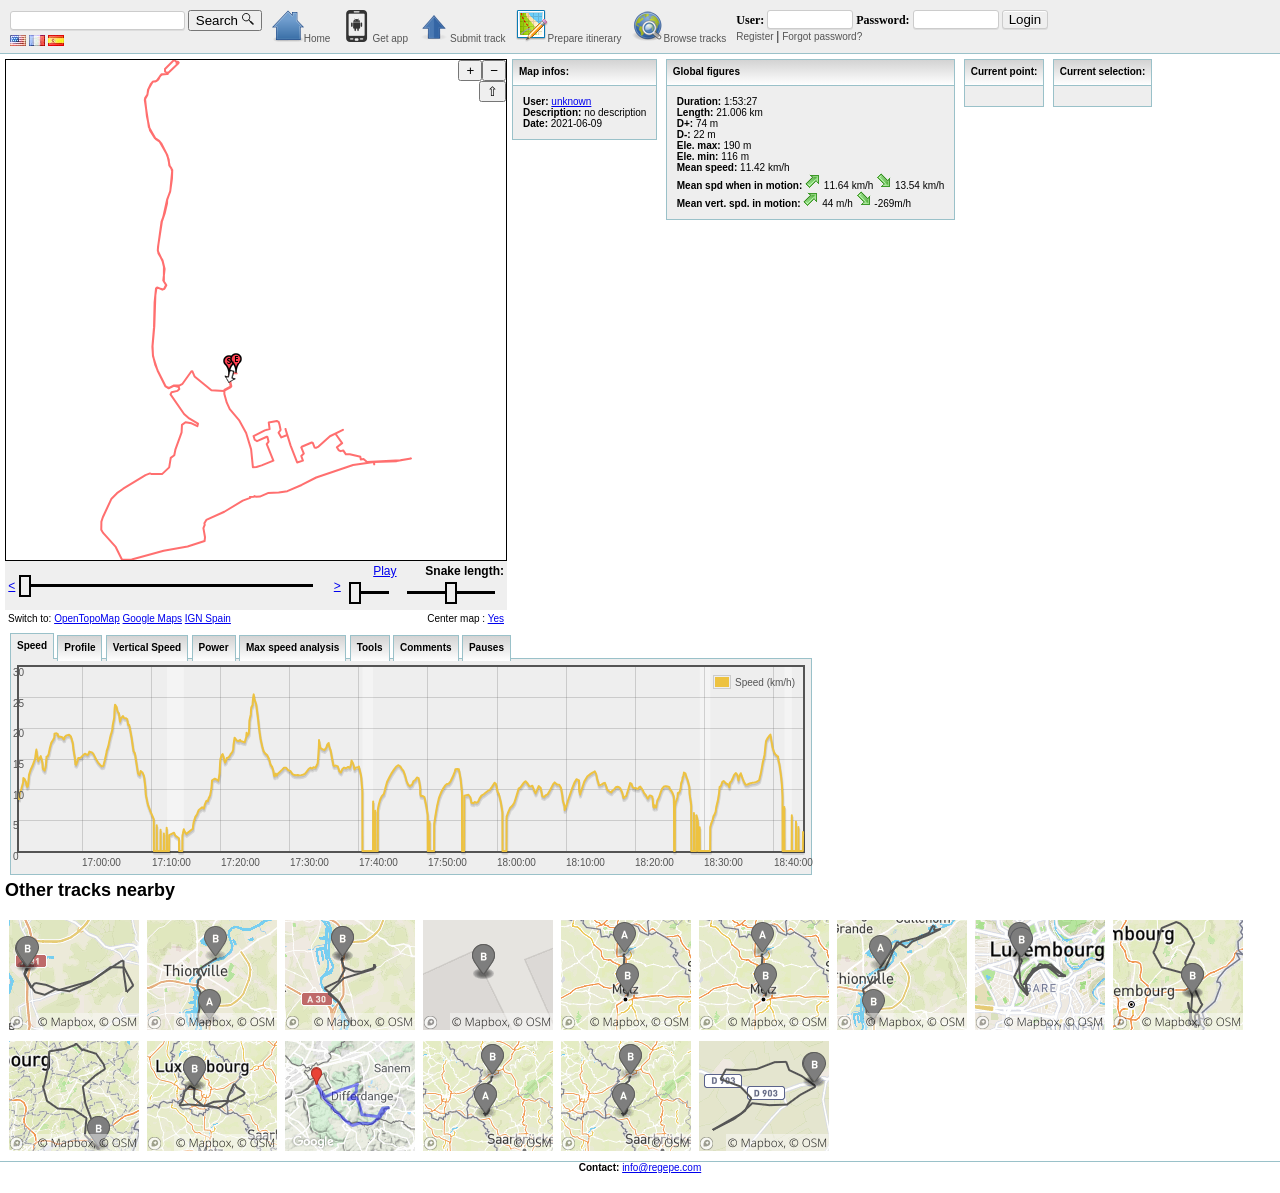  What do you see at coordinates (615, 112) in the screenshot?
I see `no description` at bounding box center [615, 112].